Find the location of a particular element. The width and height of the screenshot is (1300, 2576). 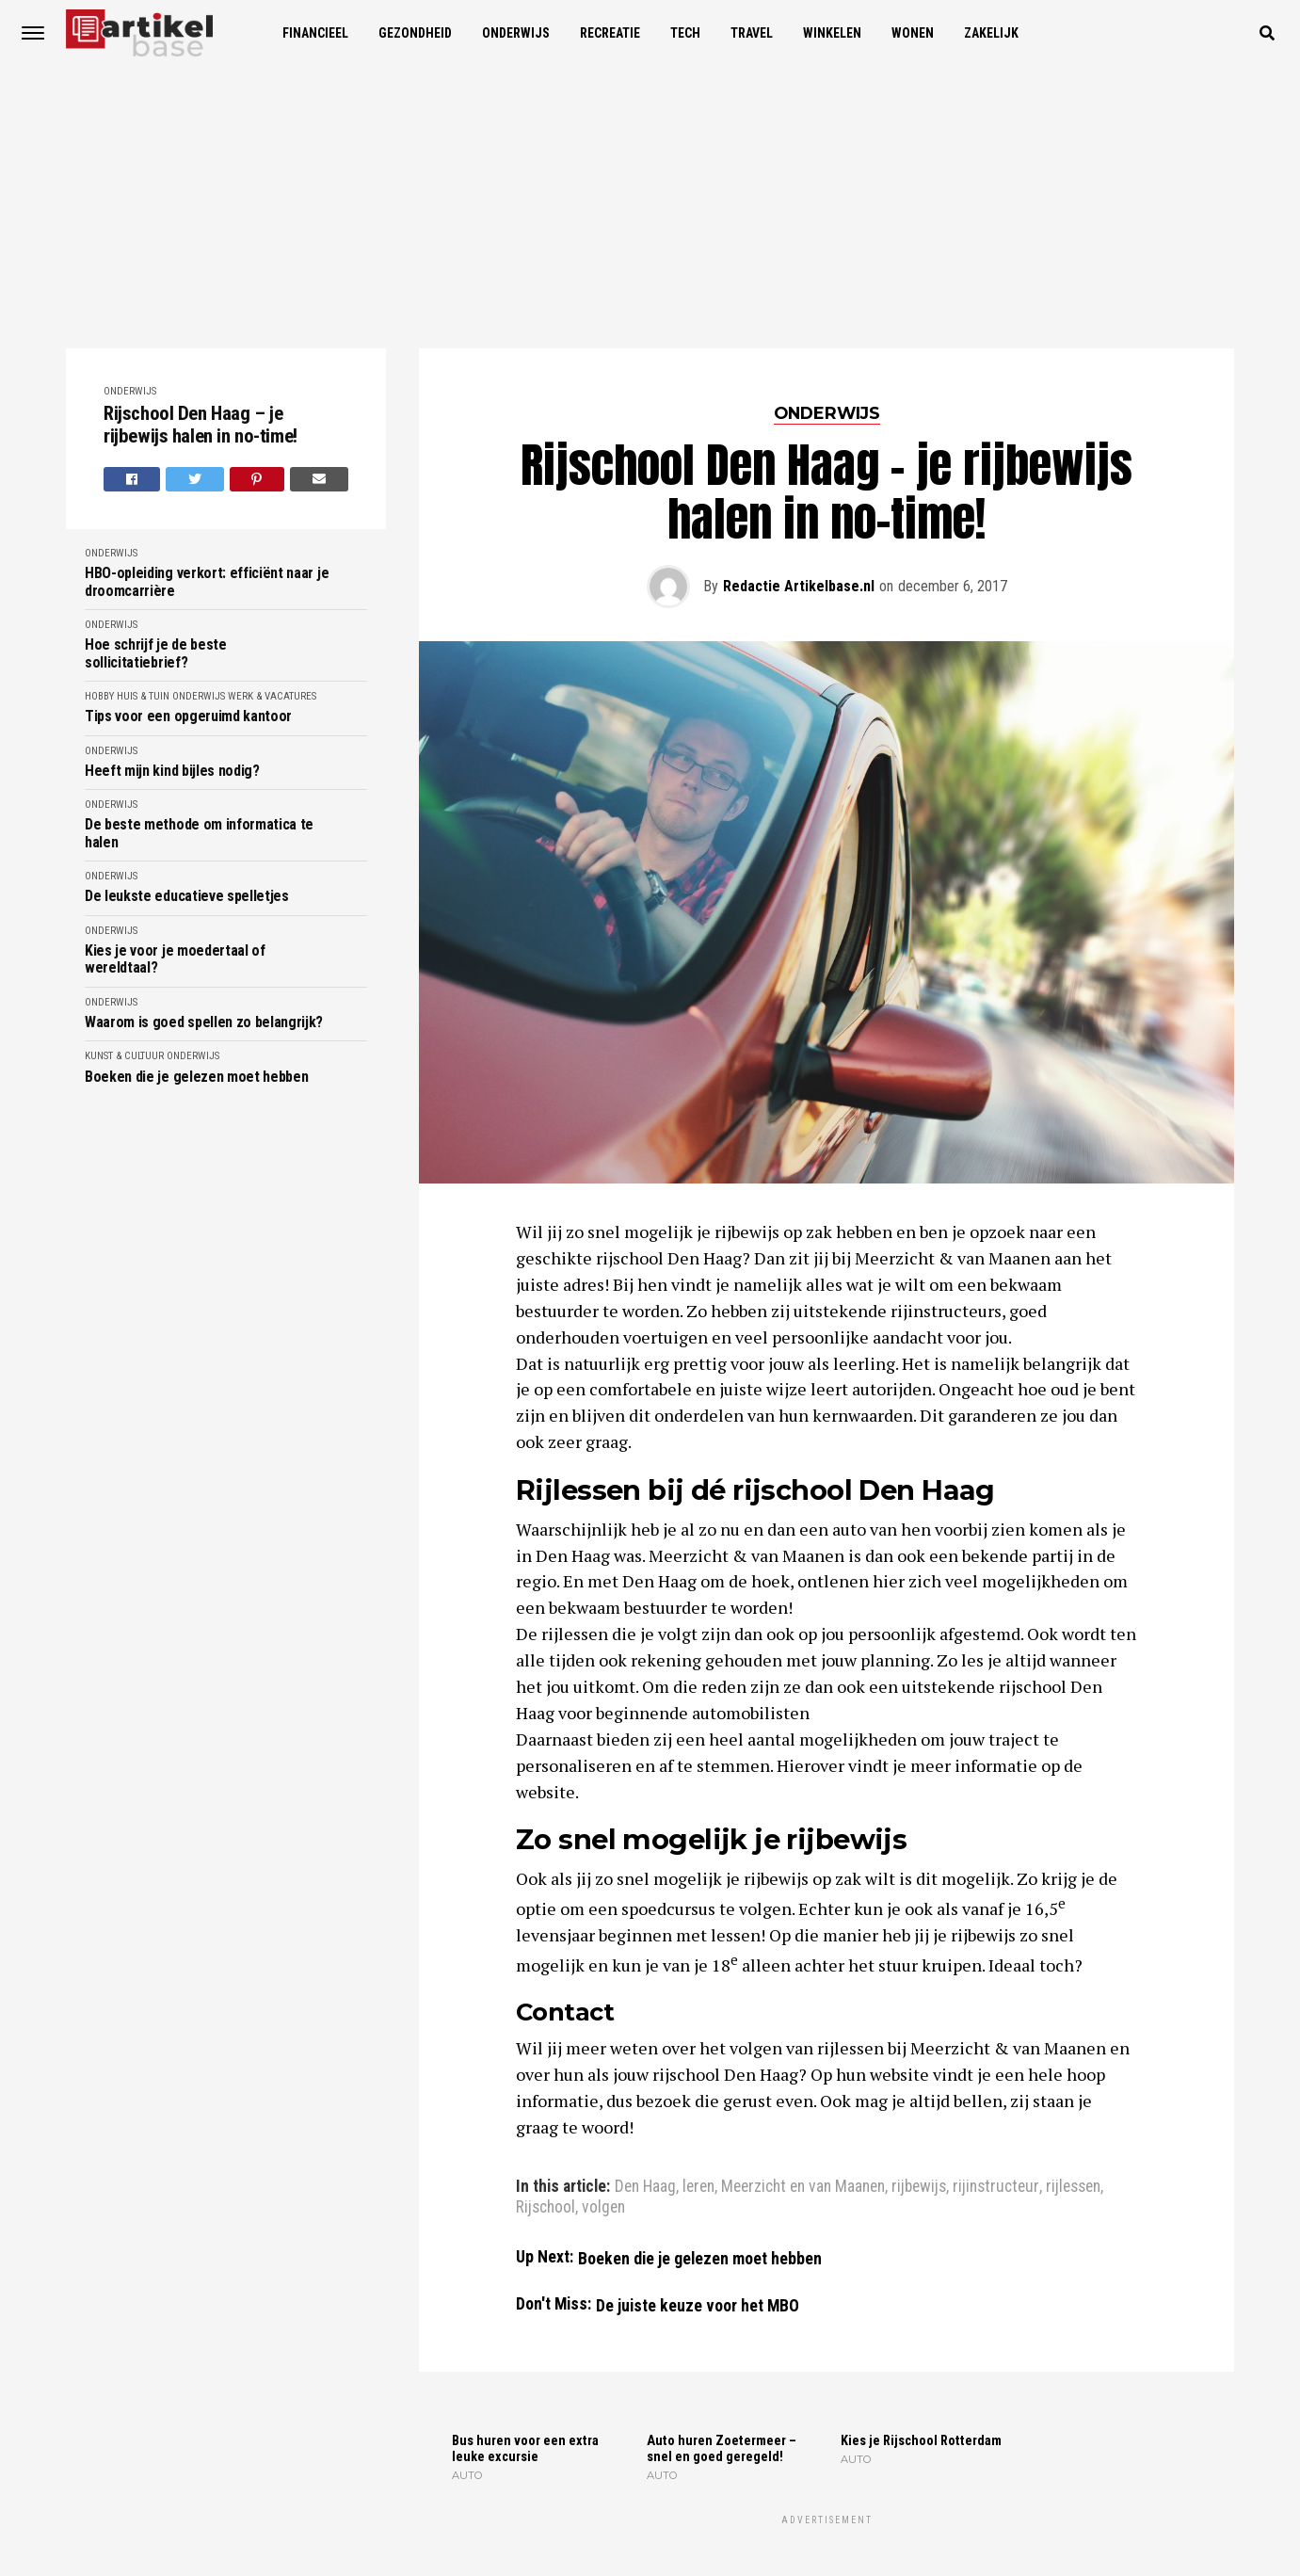

rijlessen is located at coordinates (1073, 2187).